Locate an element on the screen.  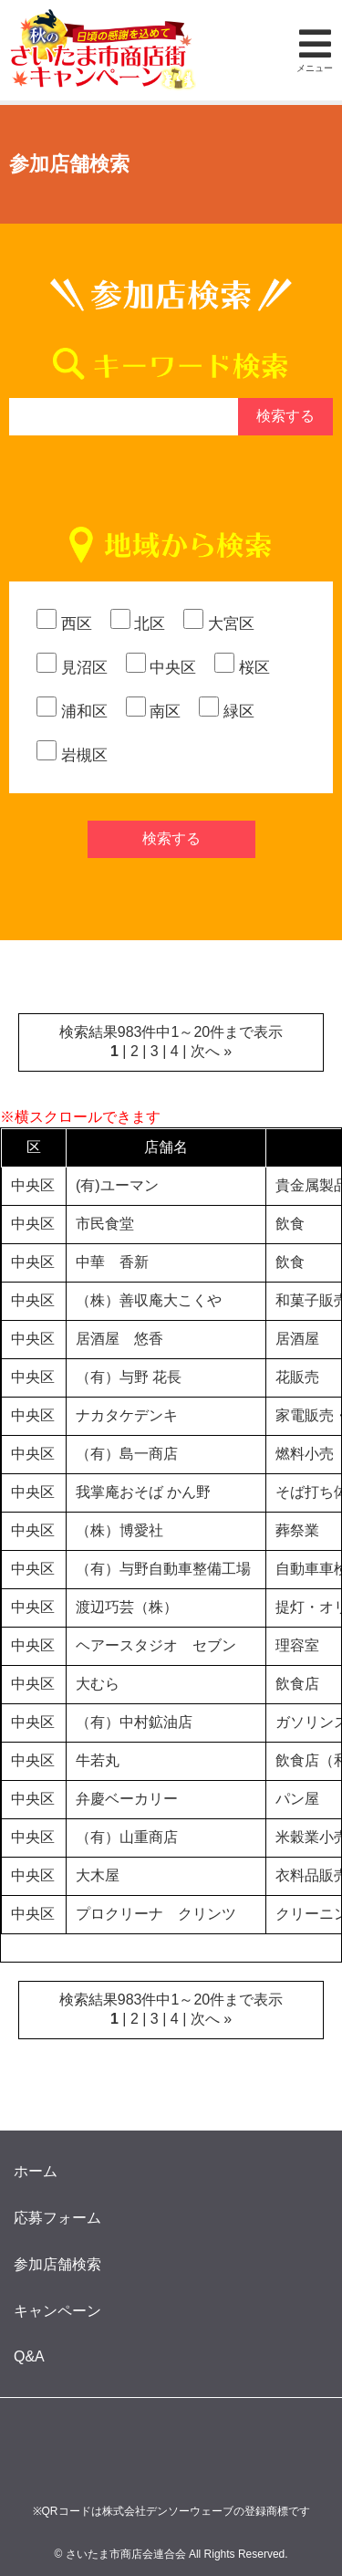
南区 is located at coordinates (153, 711).